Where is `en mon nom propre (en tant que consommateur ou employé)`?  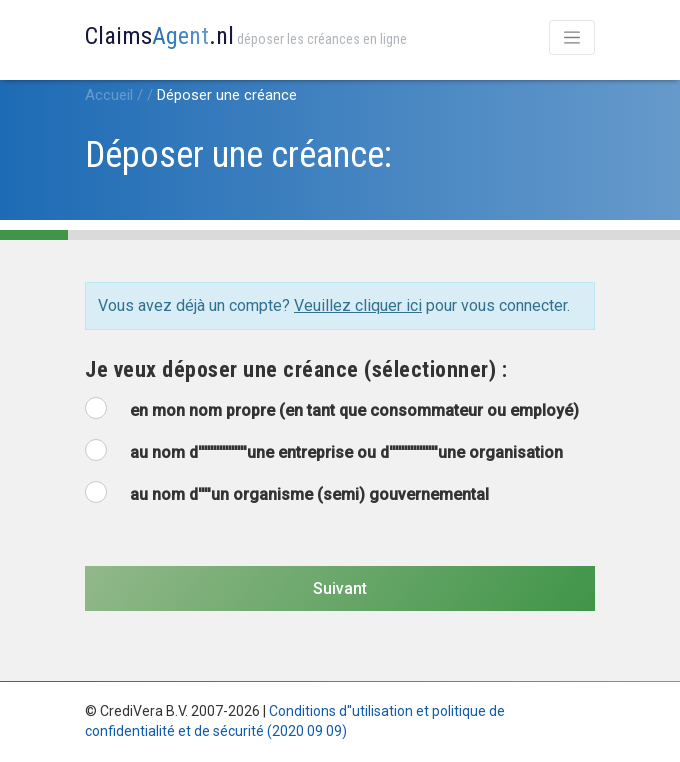
en mon nom propre (en tant que consommateur ou employé) is located at coordinates (354, 410).